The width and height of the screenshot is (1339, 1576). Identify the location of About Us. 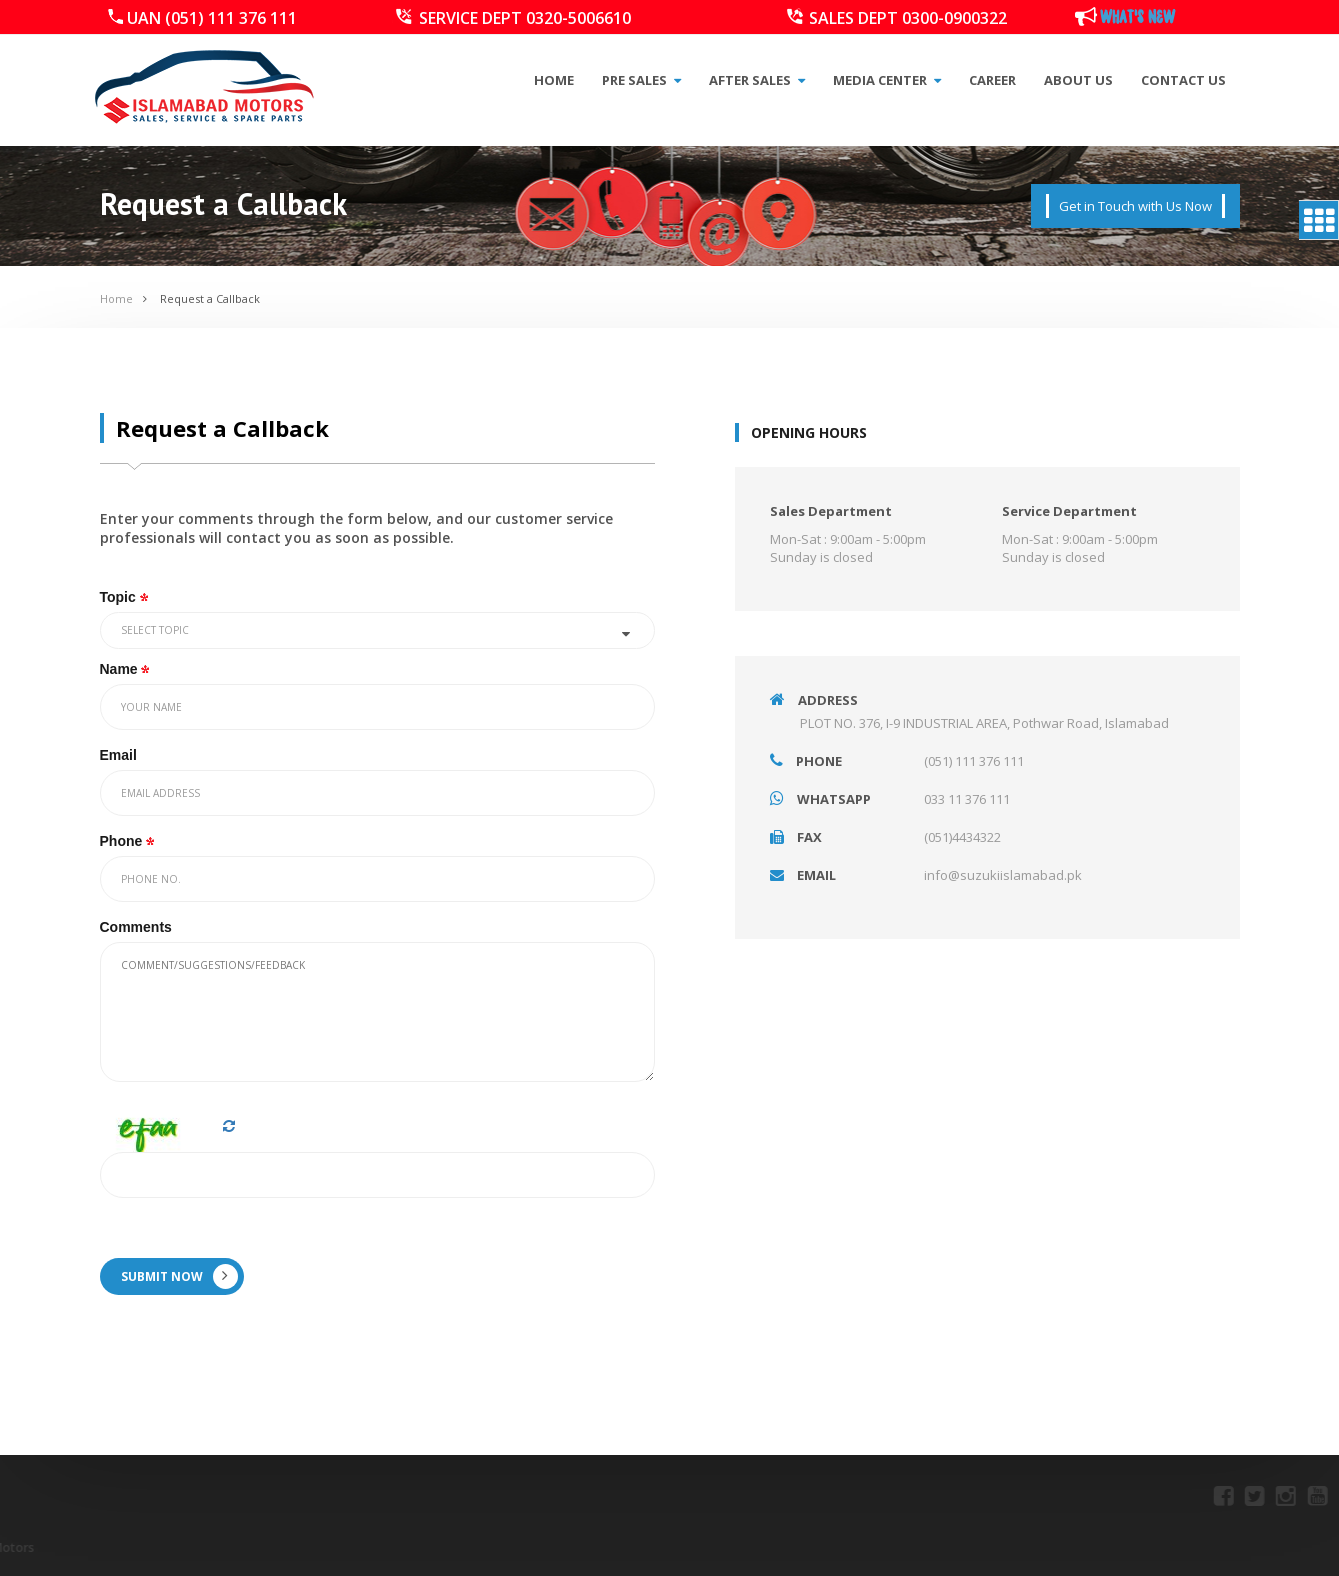
(1078, 80).